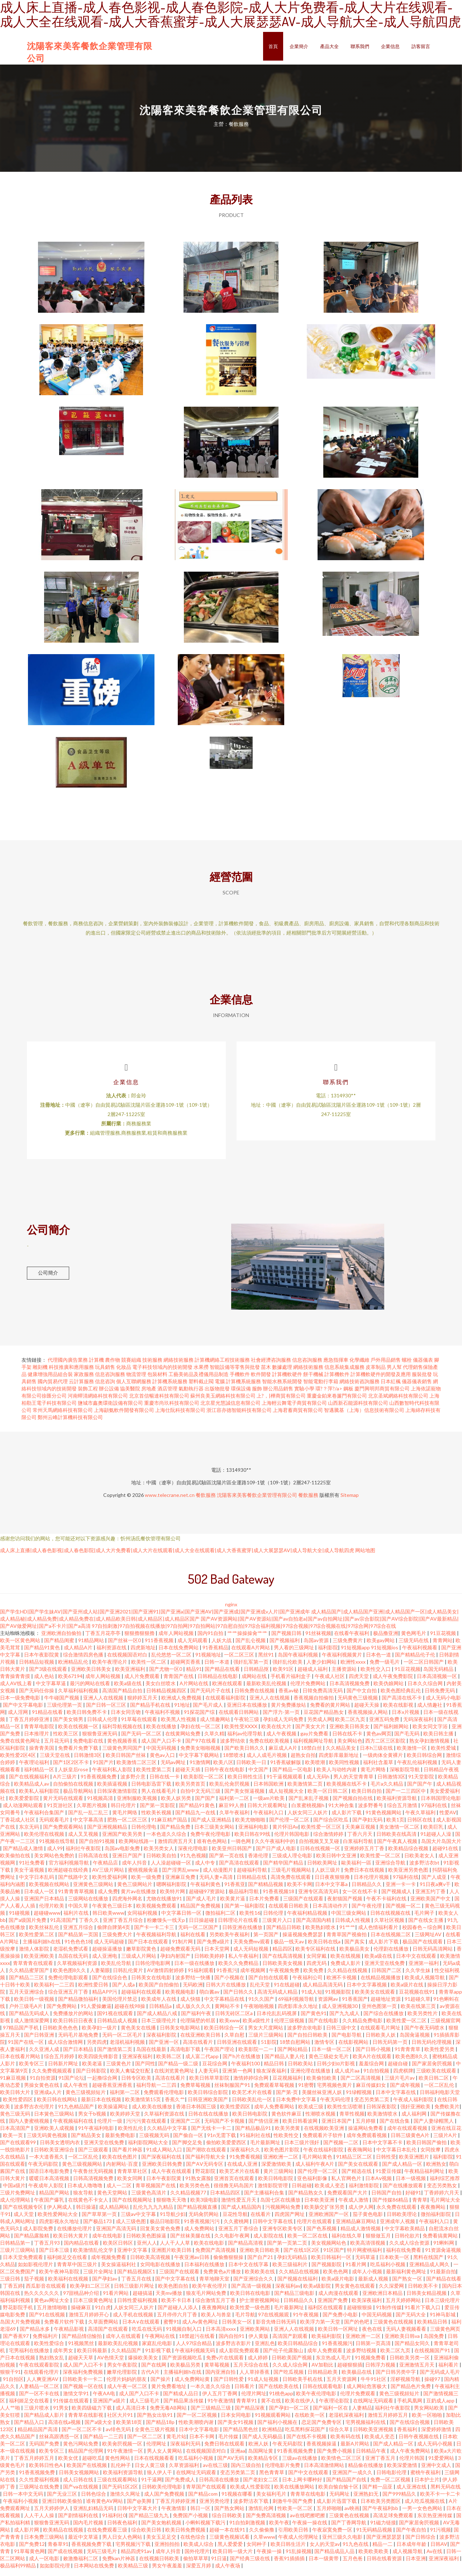 Image resolution: width=462 pixels, height=2576 pixels. I want to click on 偷拍草草草, so click(195, 2565).